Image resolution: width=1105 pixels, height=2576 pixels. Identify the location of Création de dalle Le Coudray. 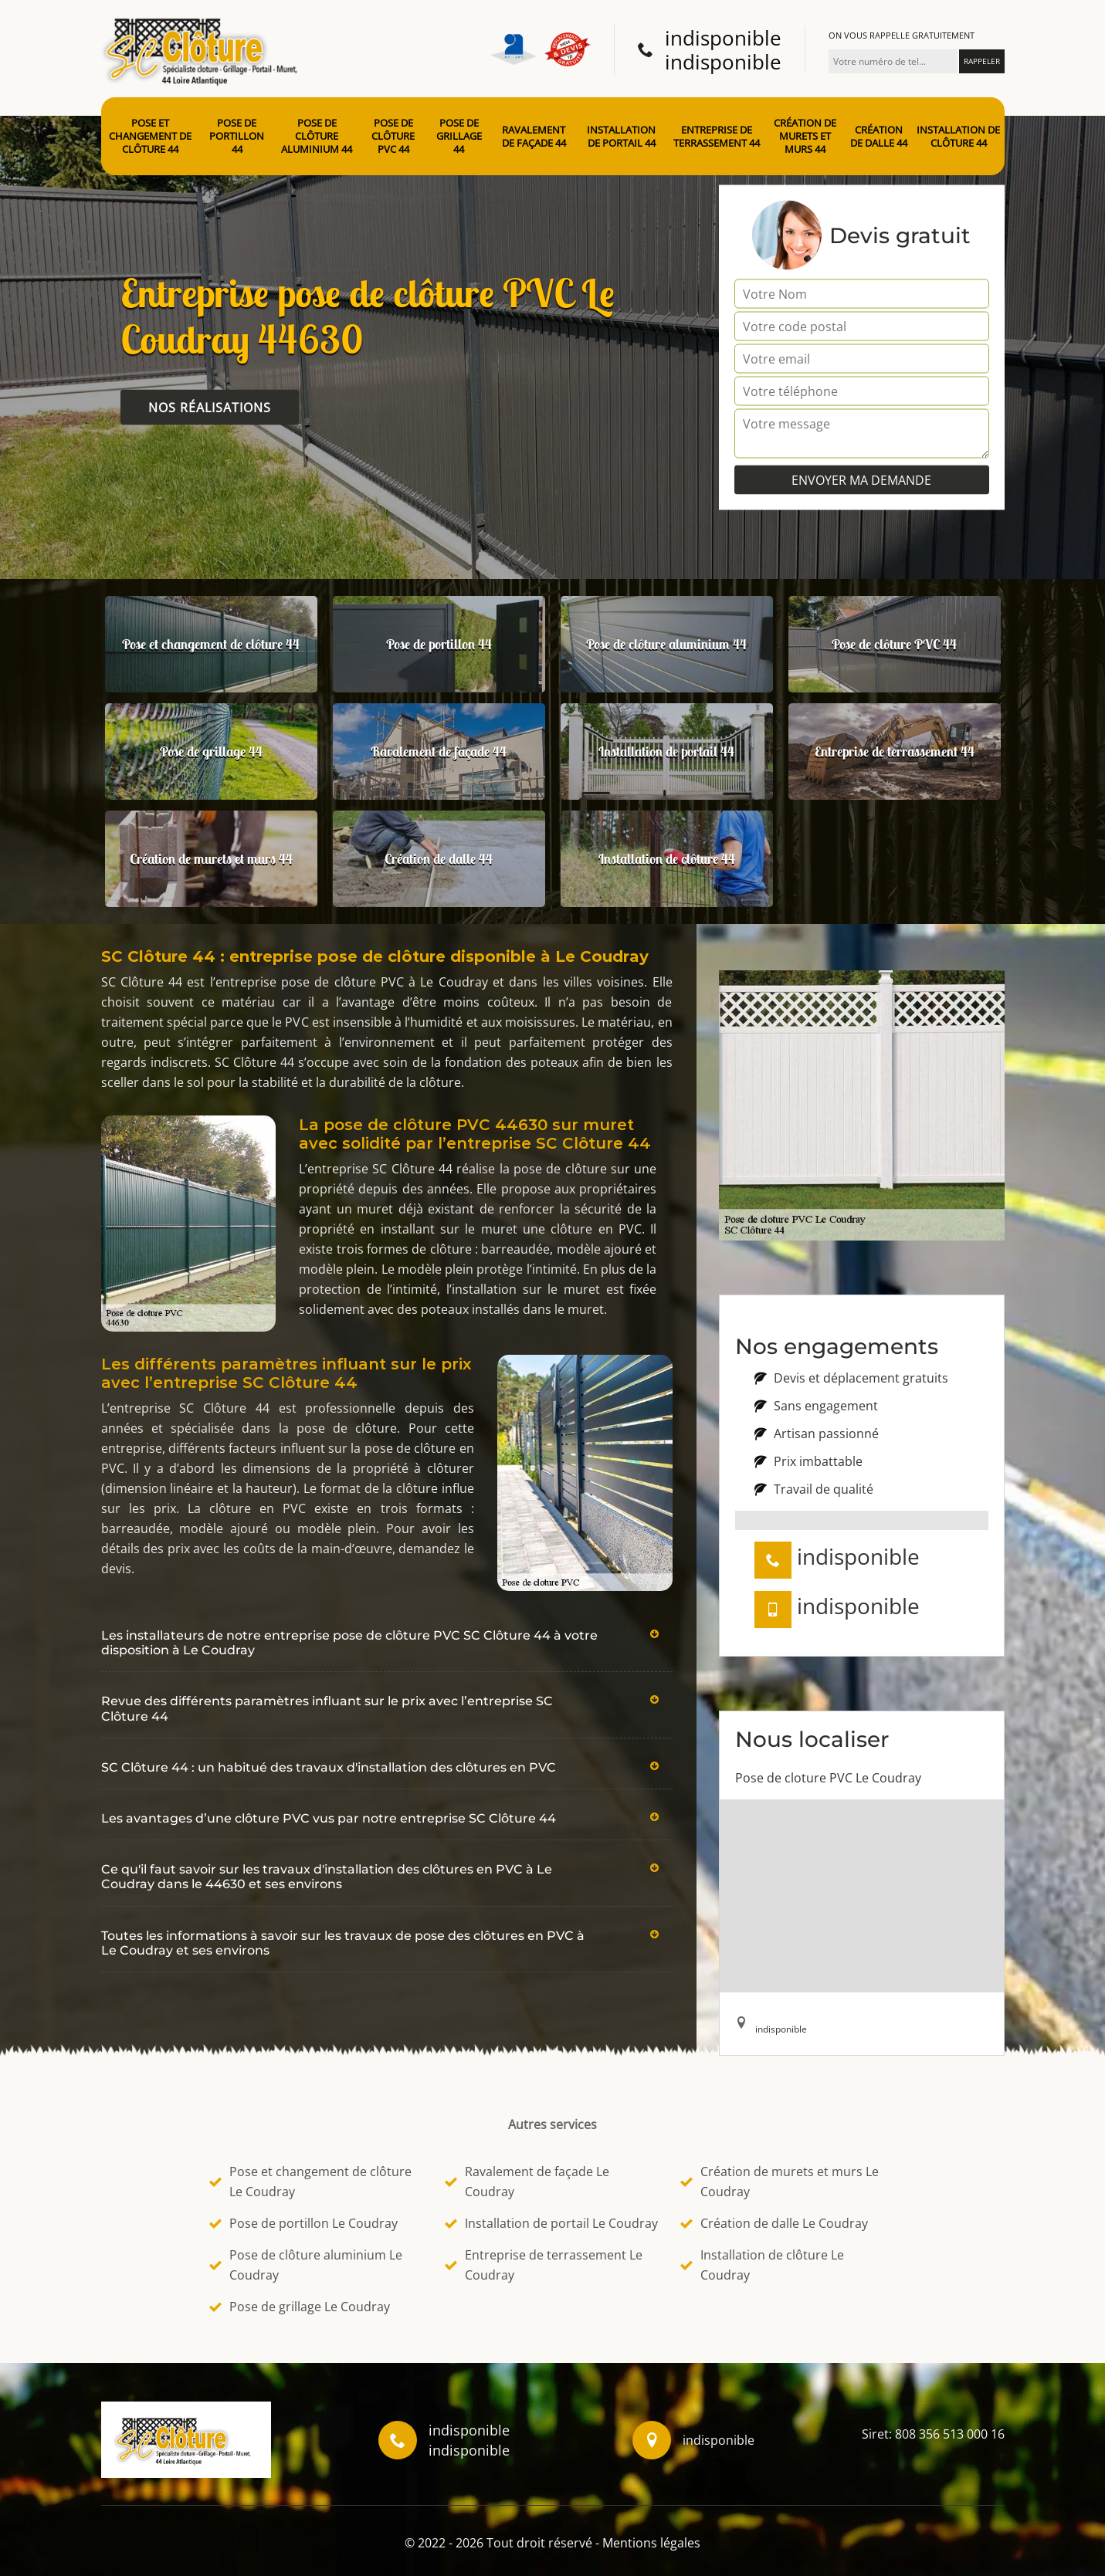
(774, 2223).